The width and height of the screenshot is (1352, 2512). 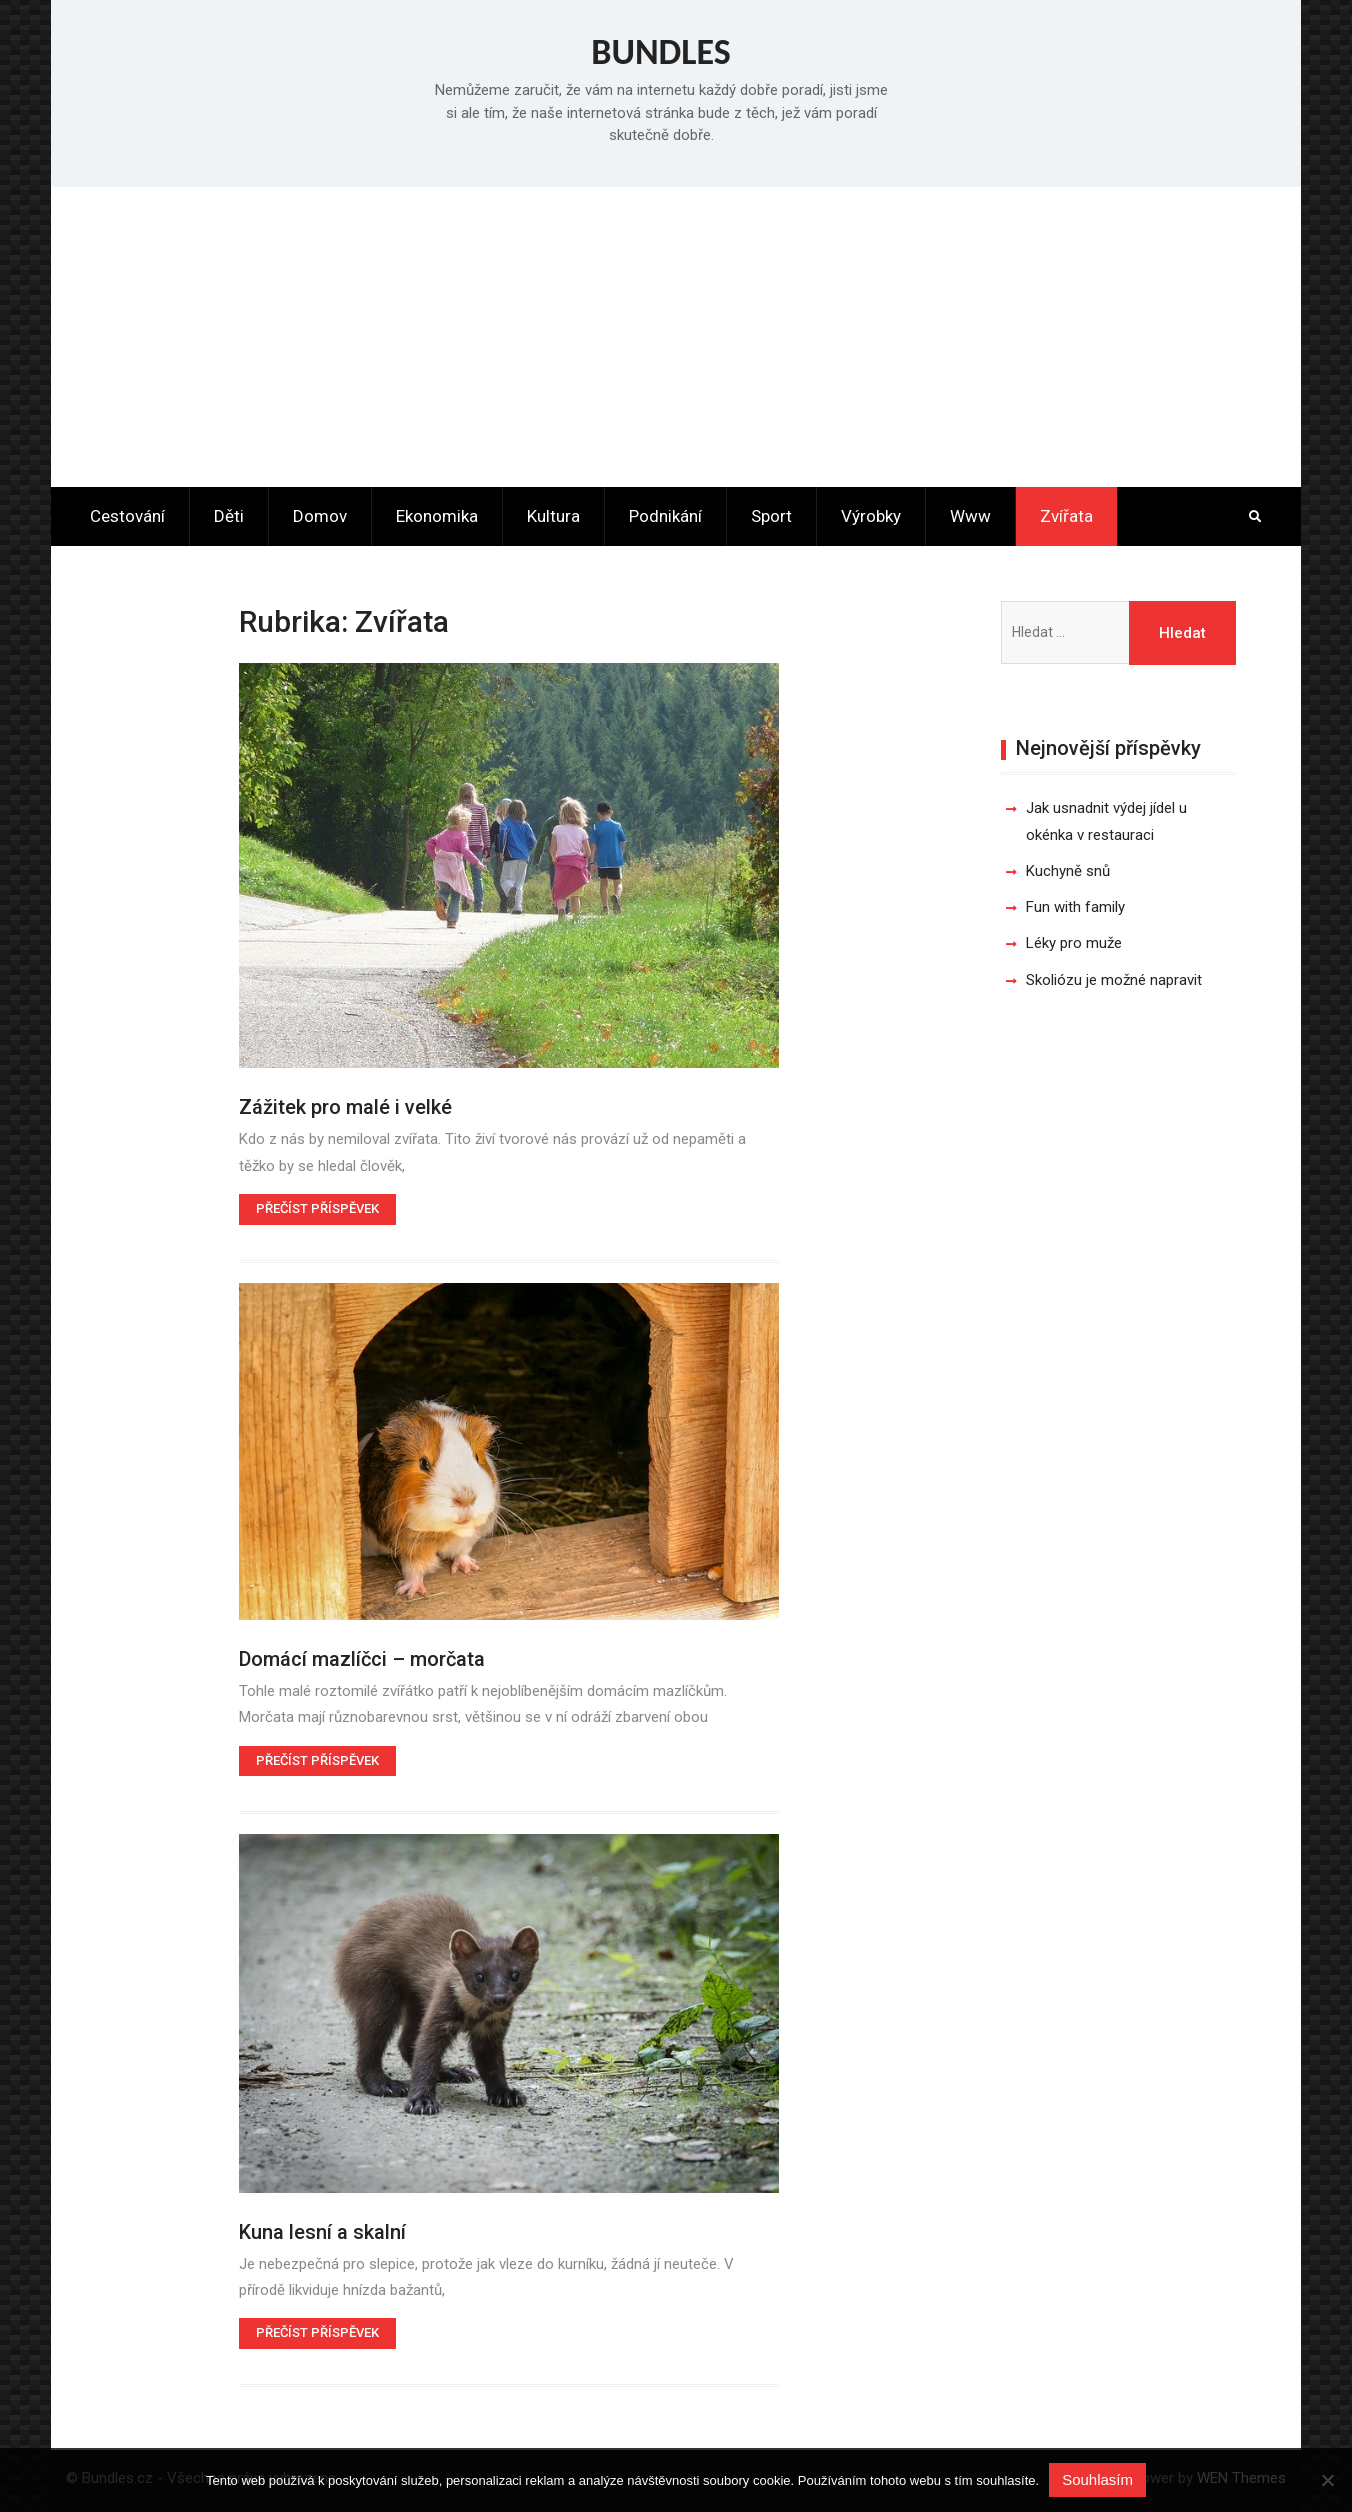 I want to click on Zvířata, so click(x=1066, y=516).